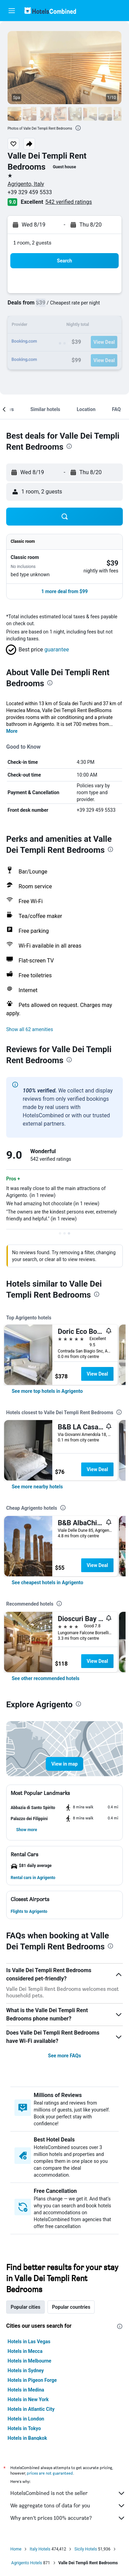  Describe the element at coordinates (71, 2307) in the screenshot. I see `Popular countries [tab]` at that location.